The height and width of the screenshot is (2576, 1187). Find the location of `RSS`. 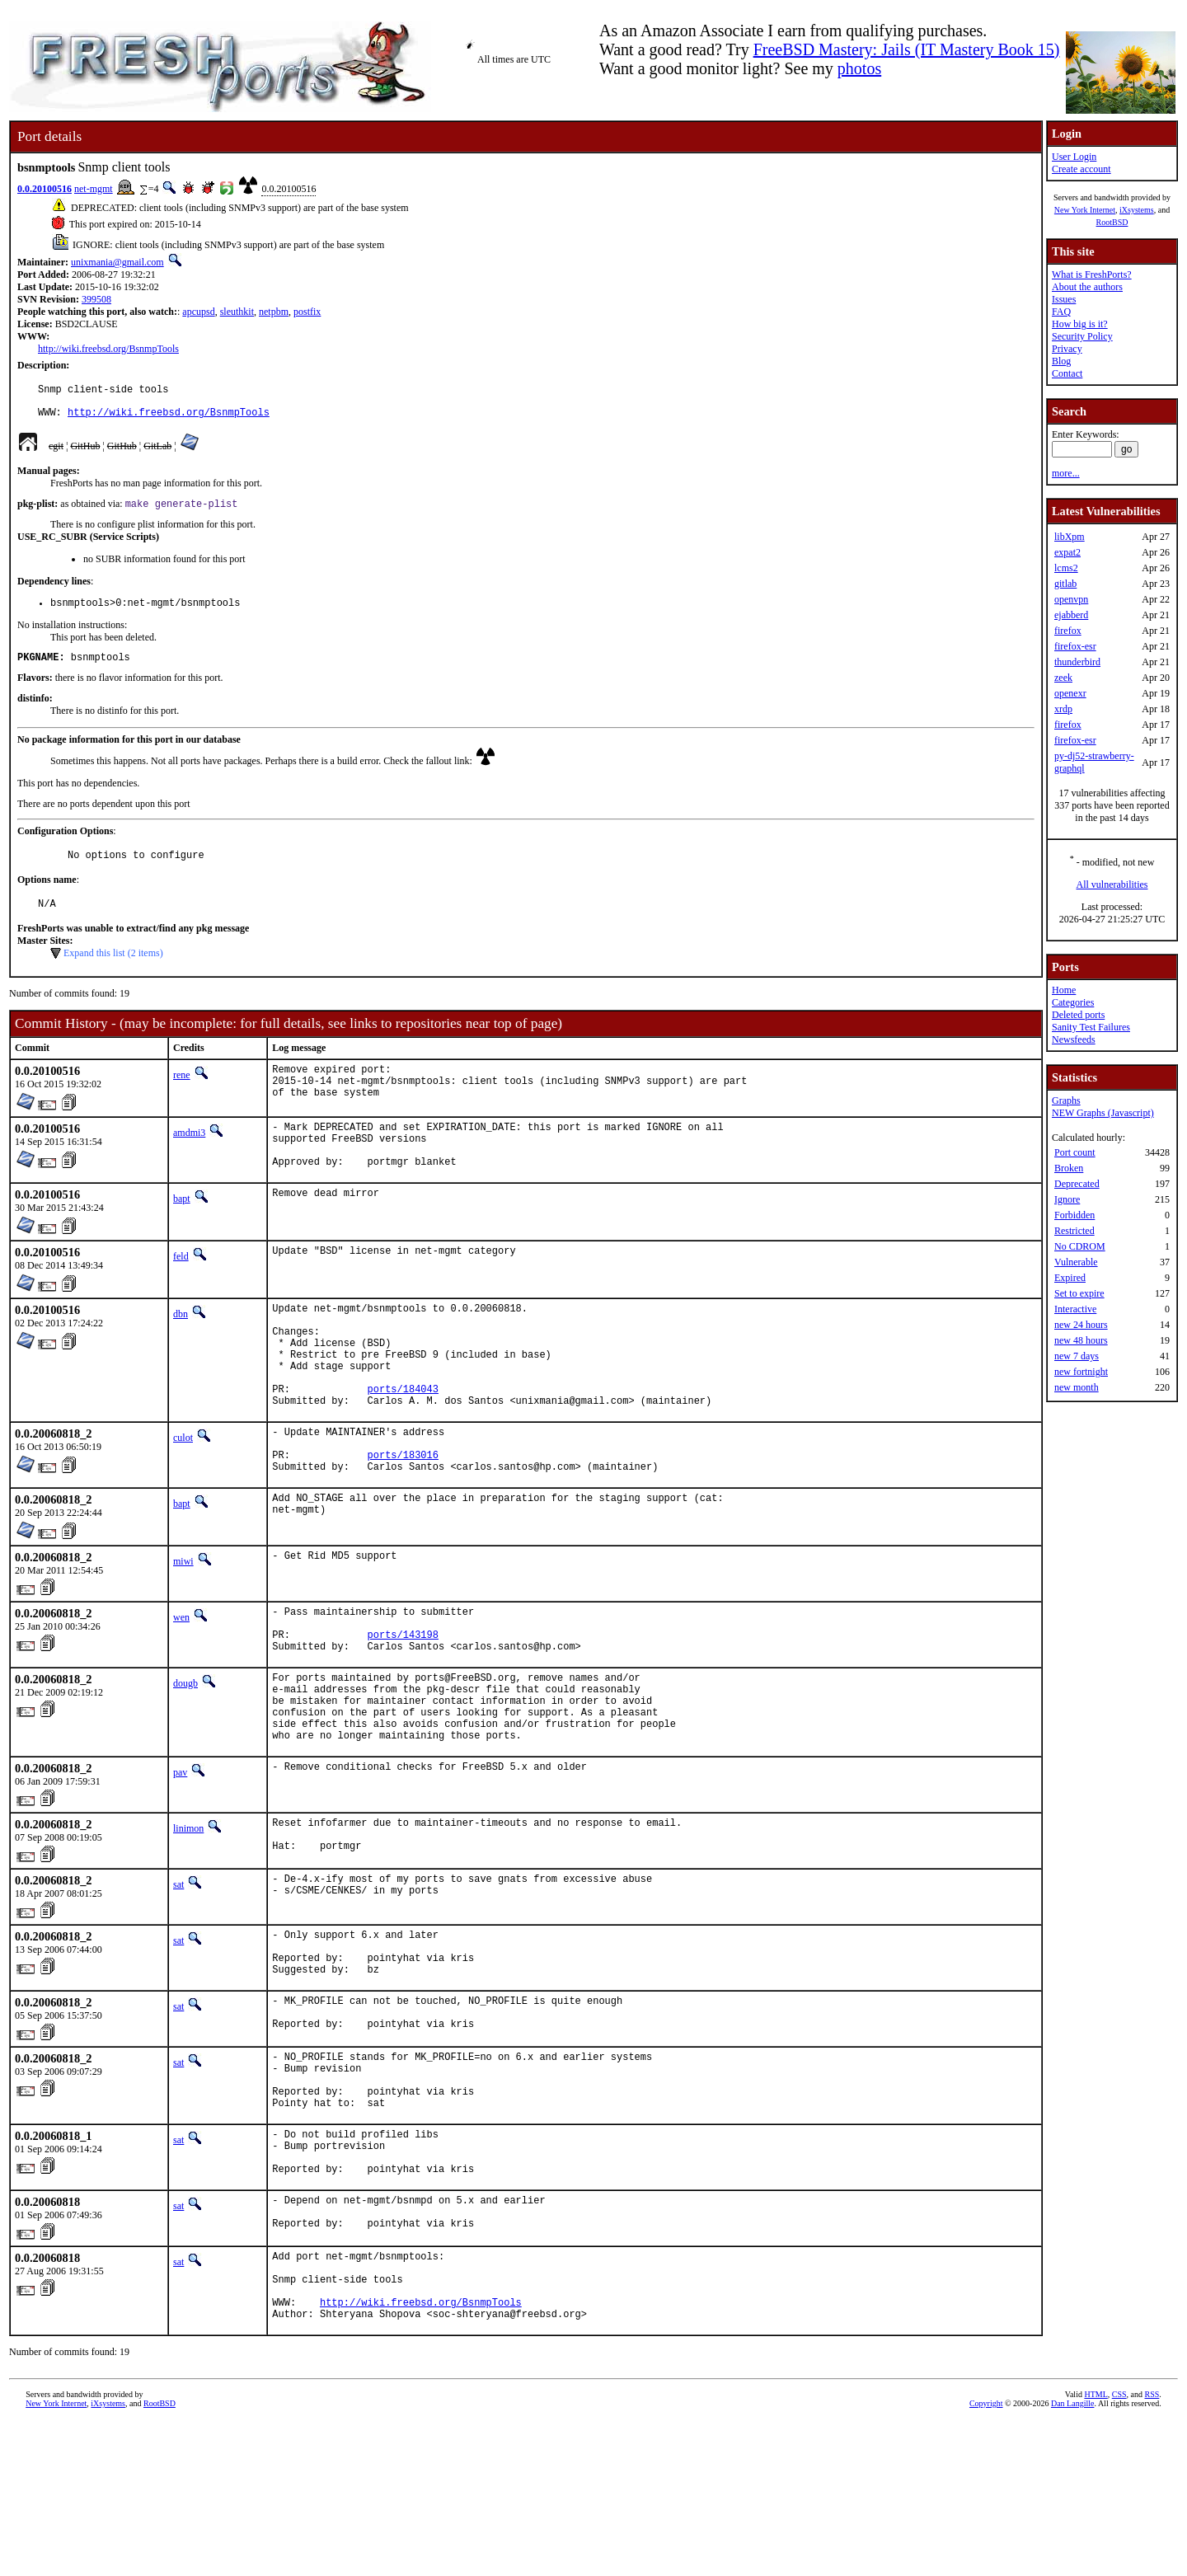

RSS is located at coordinates (1152, 2548).